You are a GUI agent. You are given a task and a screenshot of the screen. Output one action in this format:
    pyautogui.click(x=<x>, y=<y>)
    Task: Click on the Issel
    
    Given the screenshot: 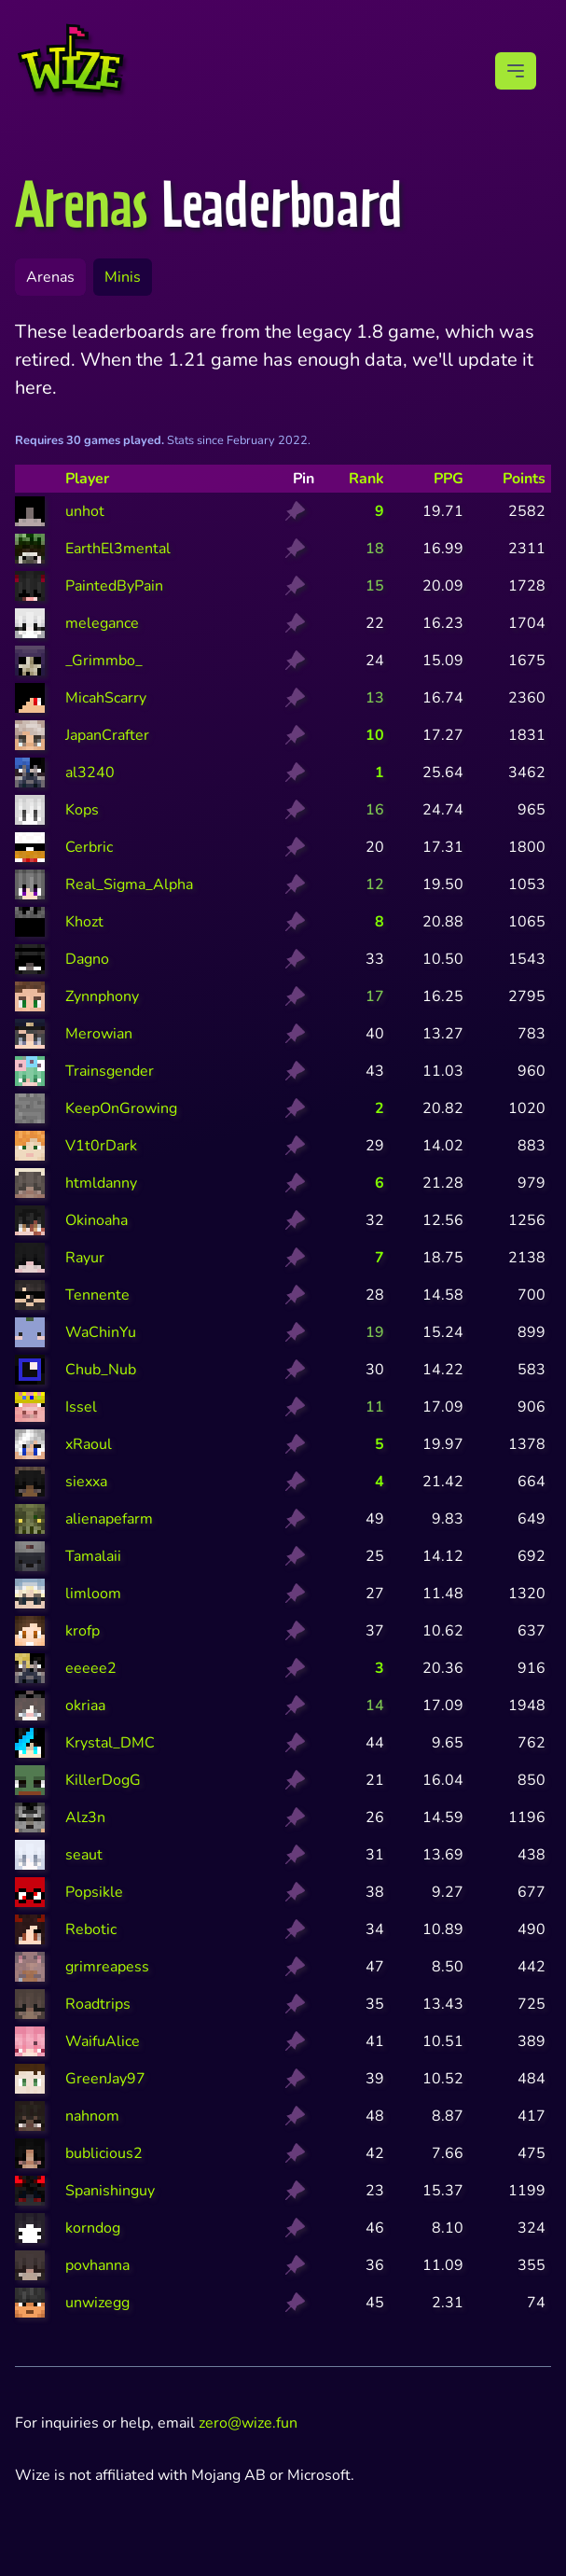 What is the action you would take?
    pyautogui.click(x=81, y=1407)
    